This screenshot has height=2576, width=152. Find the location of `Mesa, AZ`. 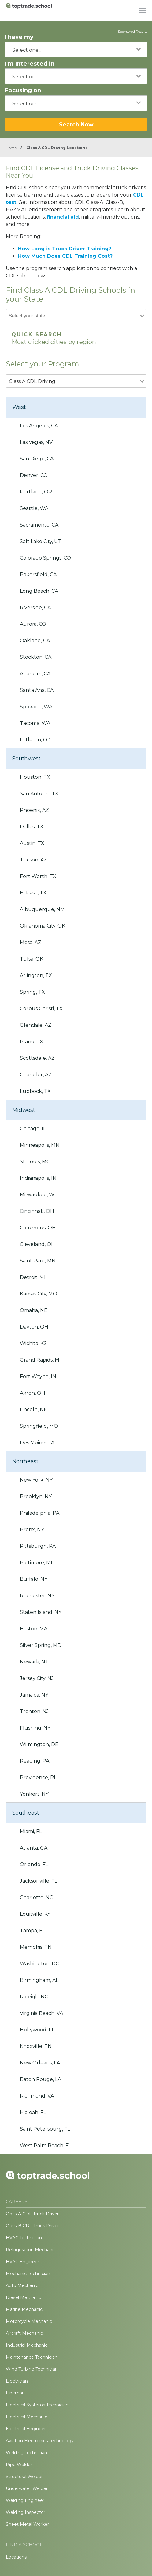

Mesa, AZ is located at coordinates (30, 942).